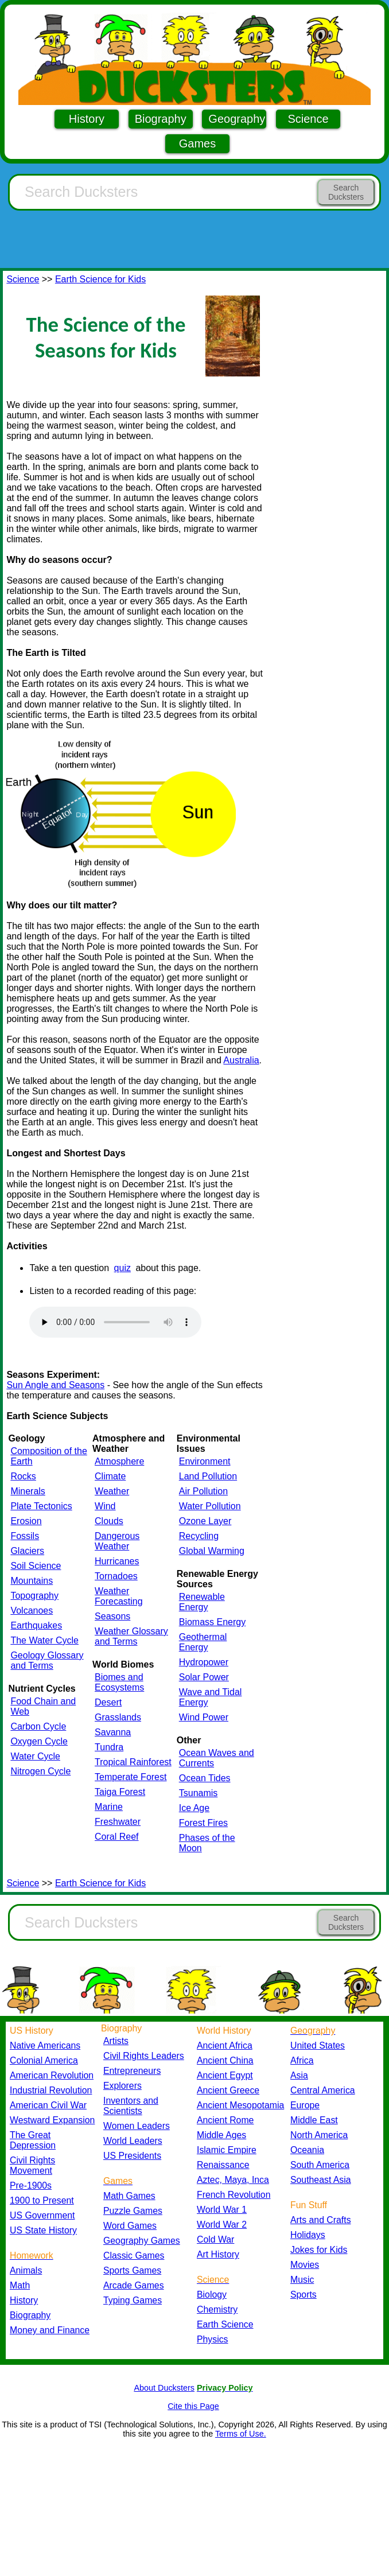 The height and width of the screenshot is (2576, 389). Describe the element at coordinates (141, 2240) in the screenshot. I see `Geography Games` at that location.